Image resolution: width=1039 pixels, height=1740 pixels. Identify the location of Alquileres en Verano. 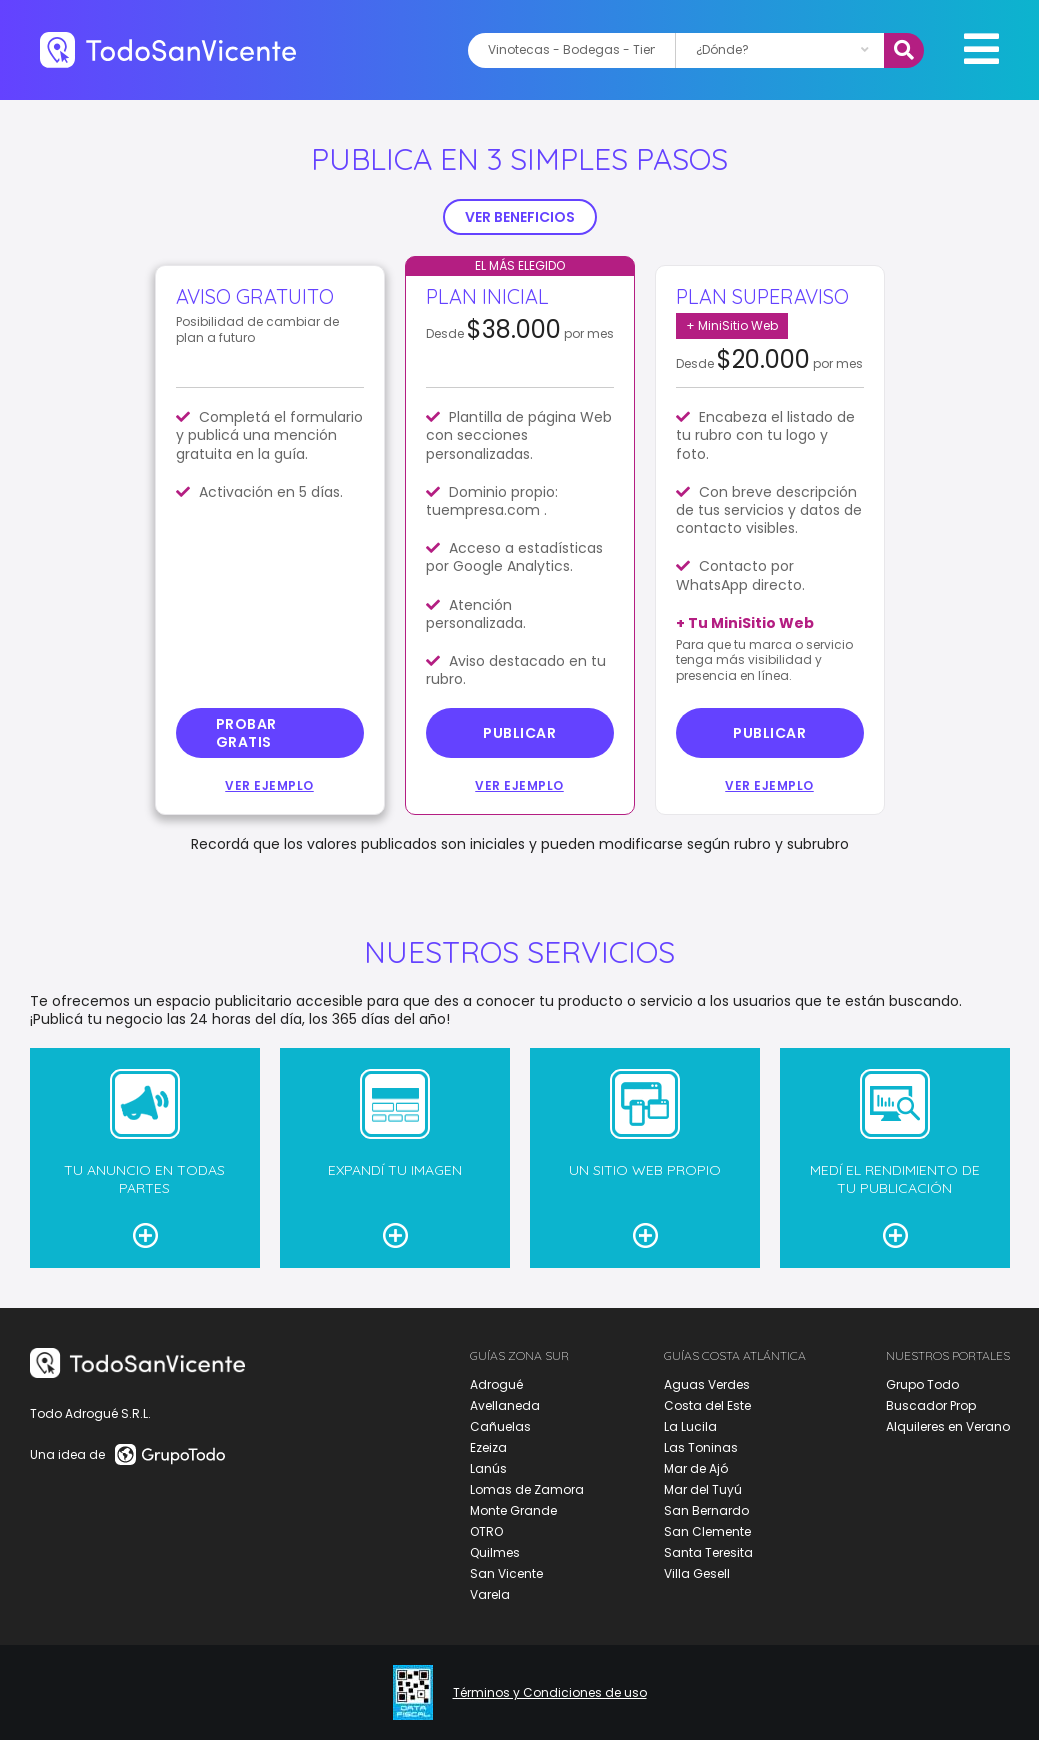
(948, 1426).